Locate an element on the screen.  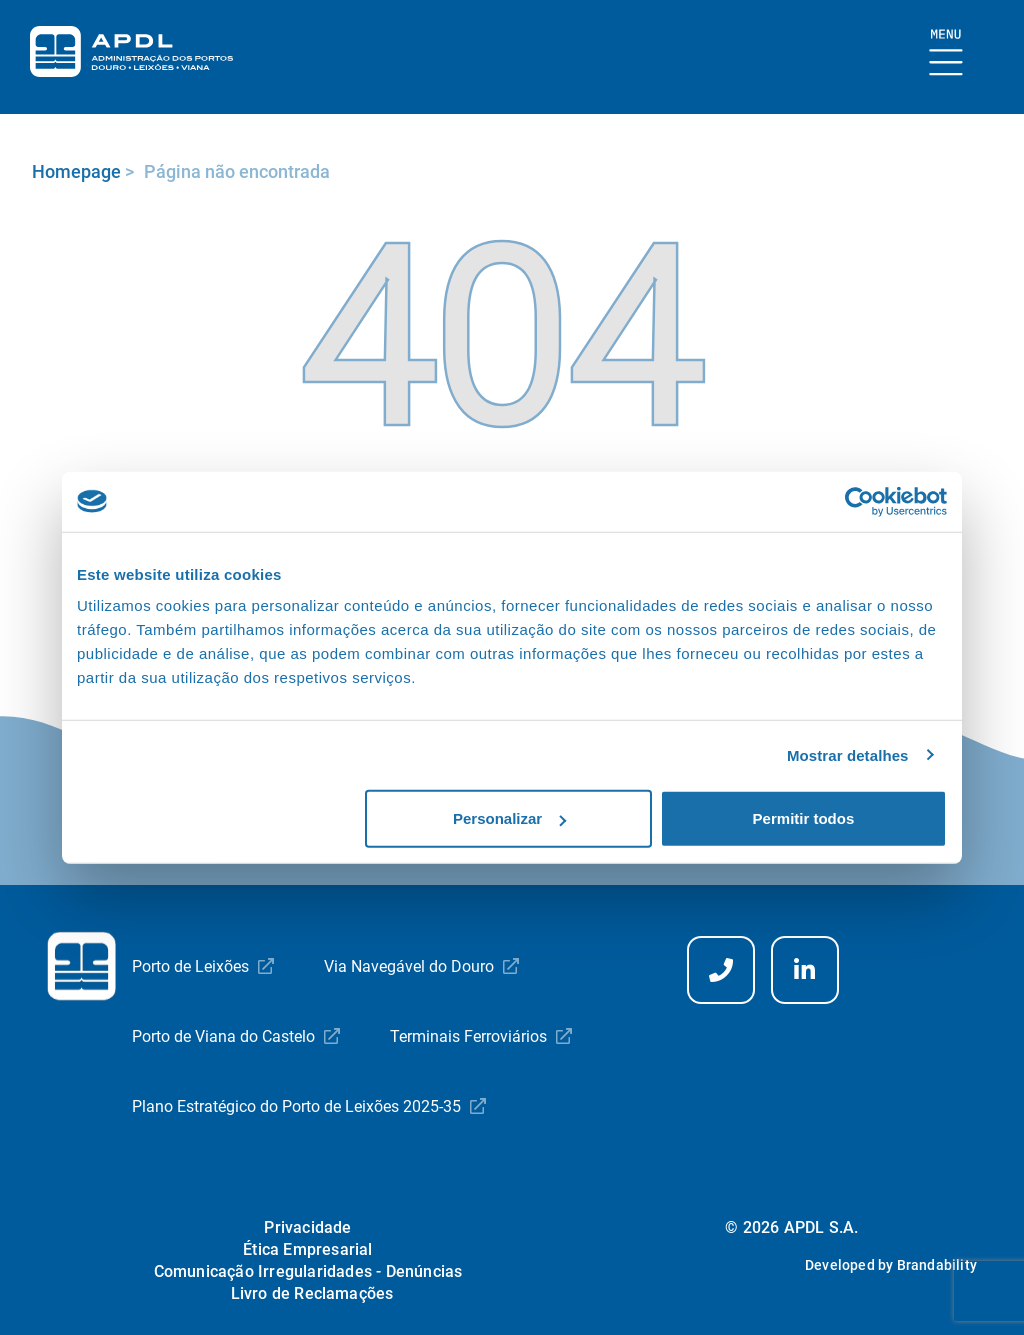
Permitir todos is located at coordinates (804, 818).